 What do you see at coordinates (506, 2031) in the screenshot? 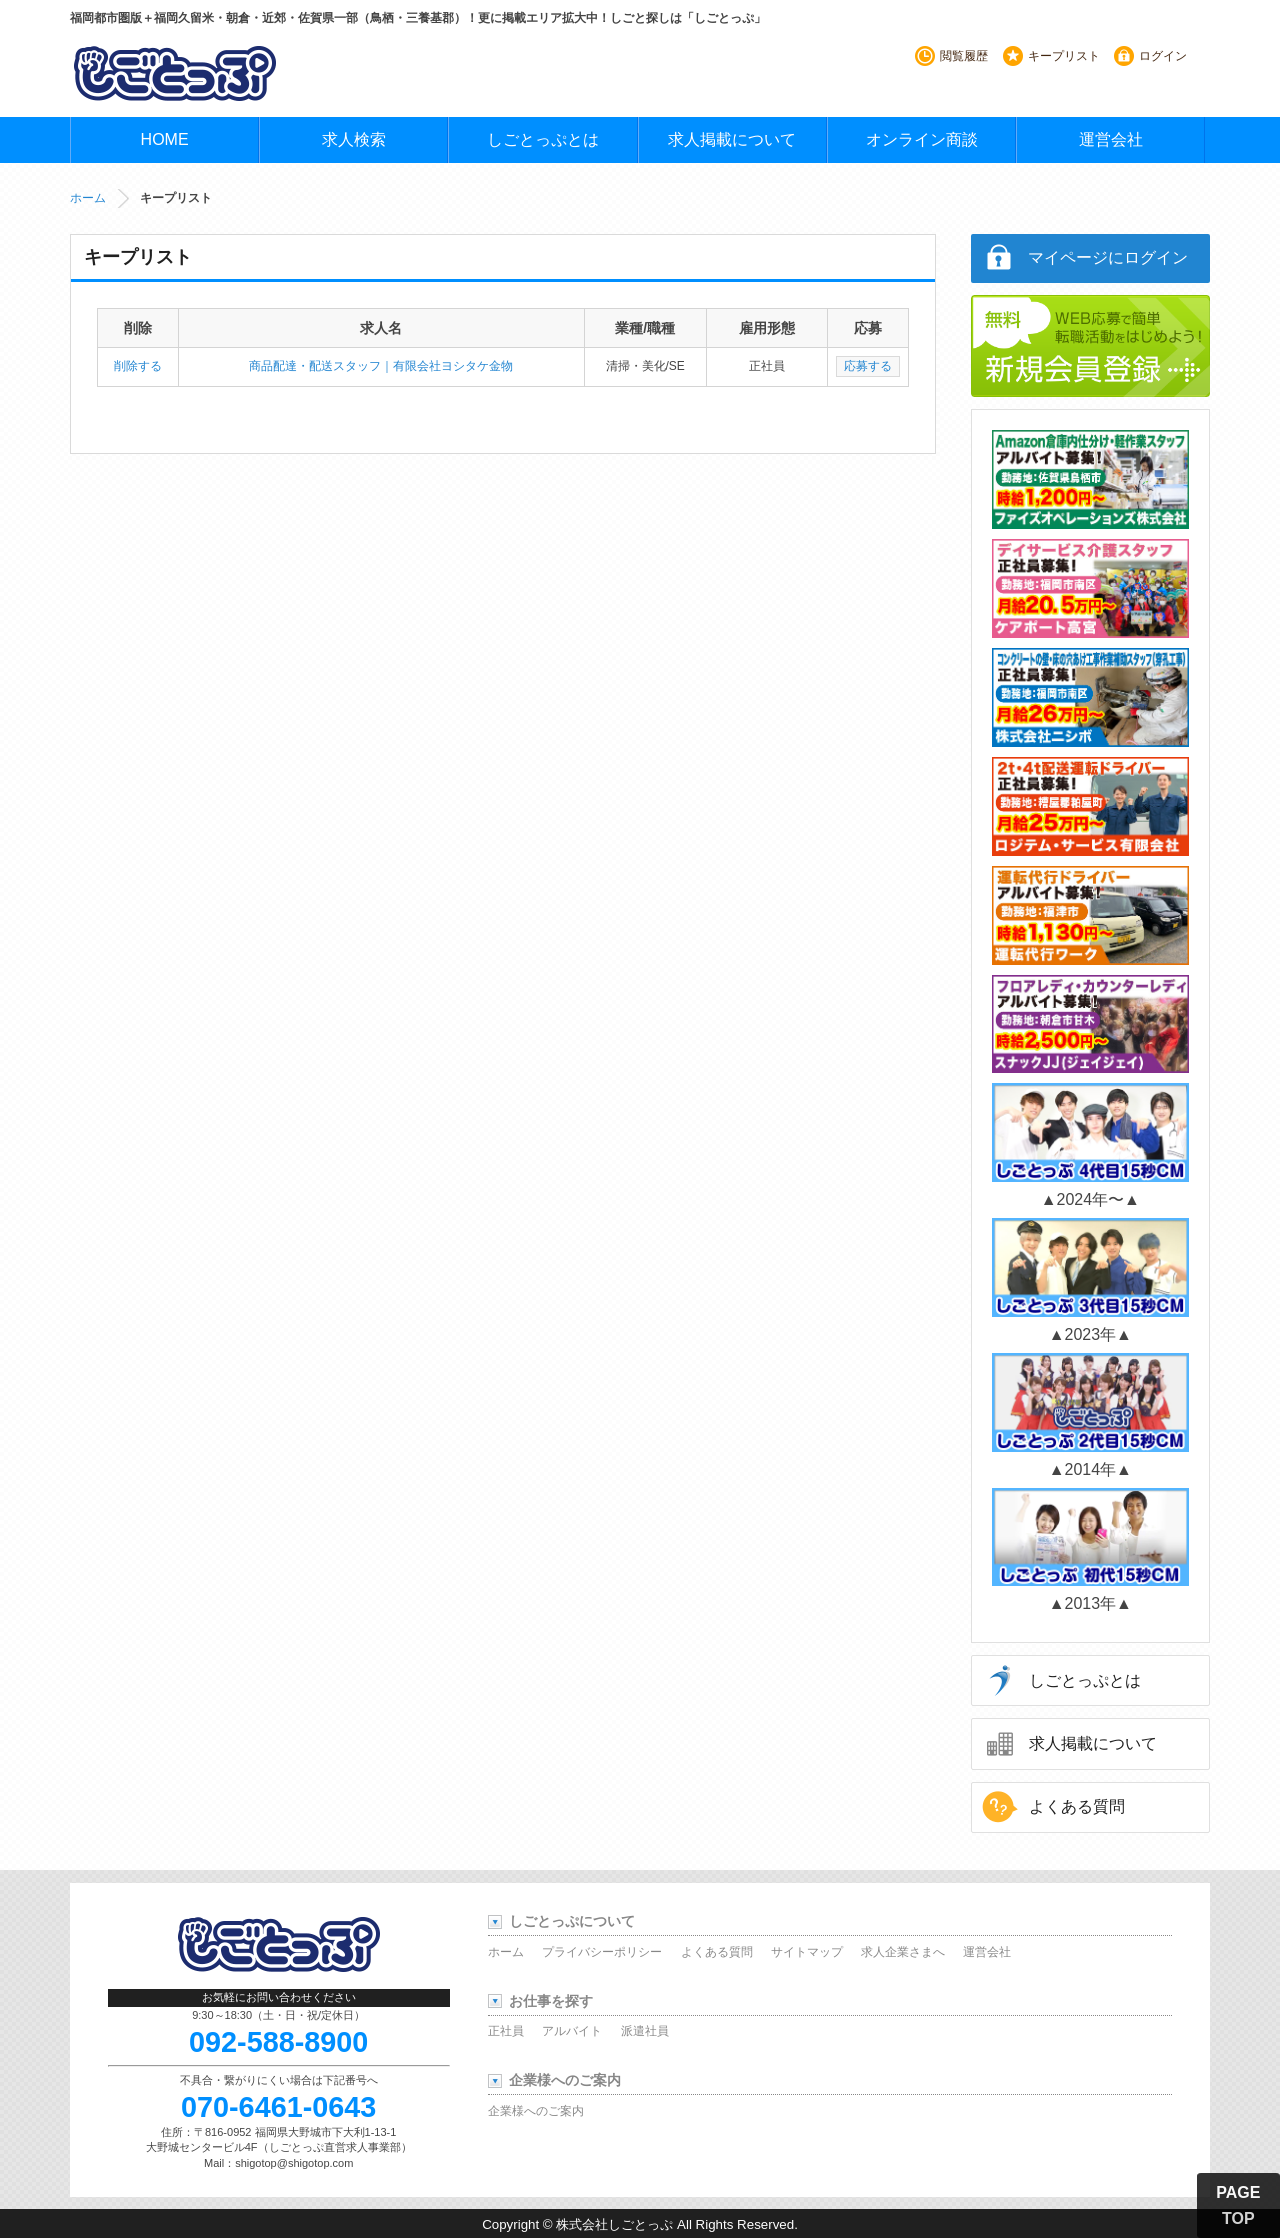
I see `正社員` at bounding box center [506, 2031].